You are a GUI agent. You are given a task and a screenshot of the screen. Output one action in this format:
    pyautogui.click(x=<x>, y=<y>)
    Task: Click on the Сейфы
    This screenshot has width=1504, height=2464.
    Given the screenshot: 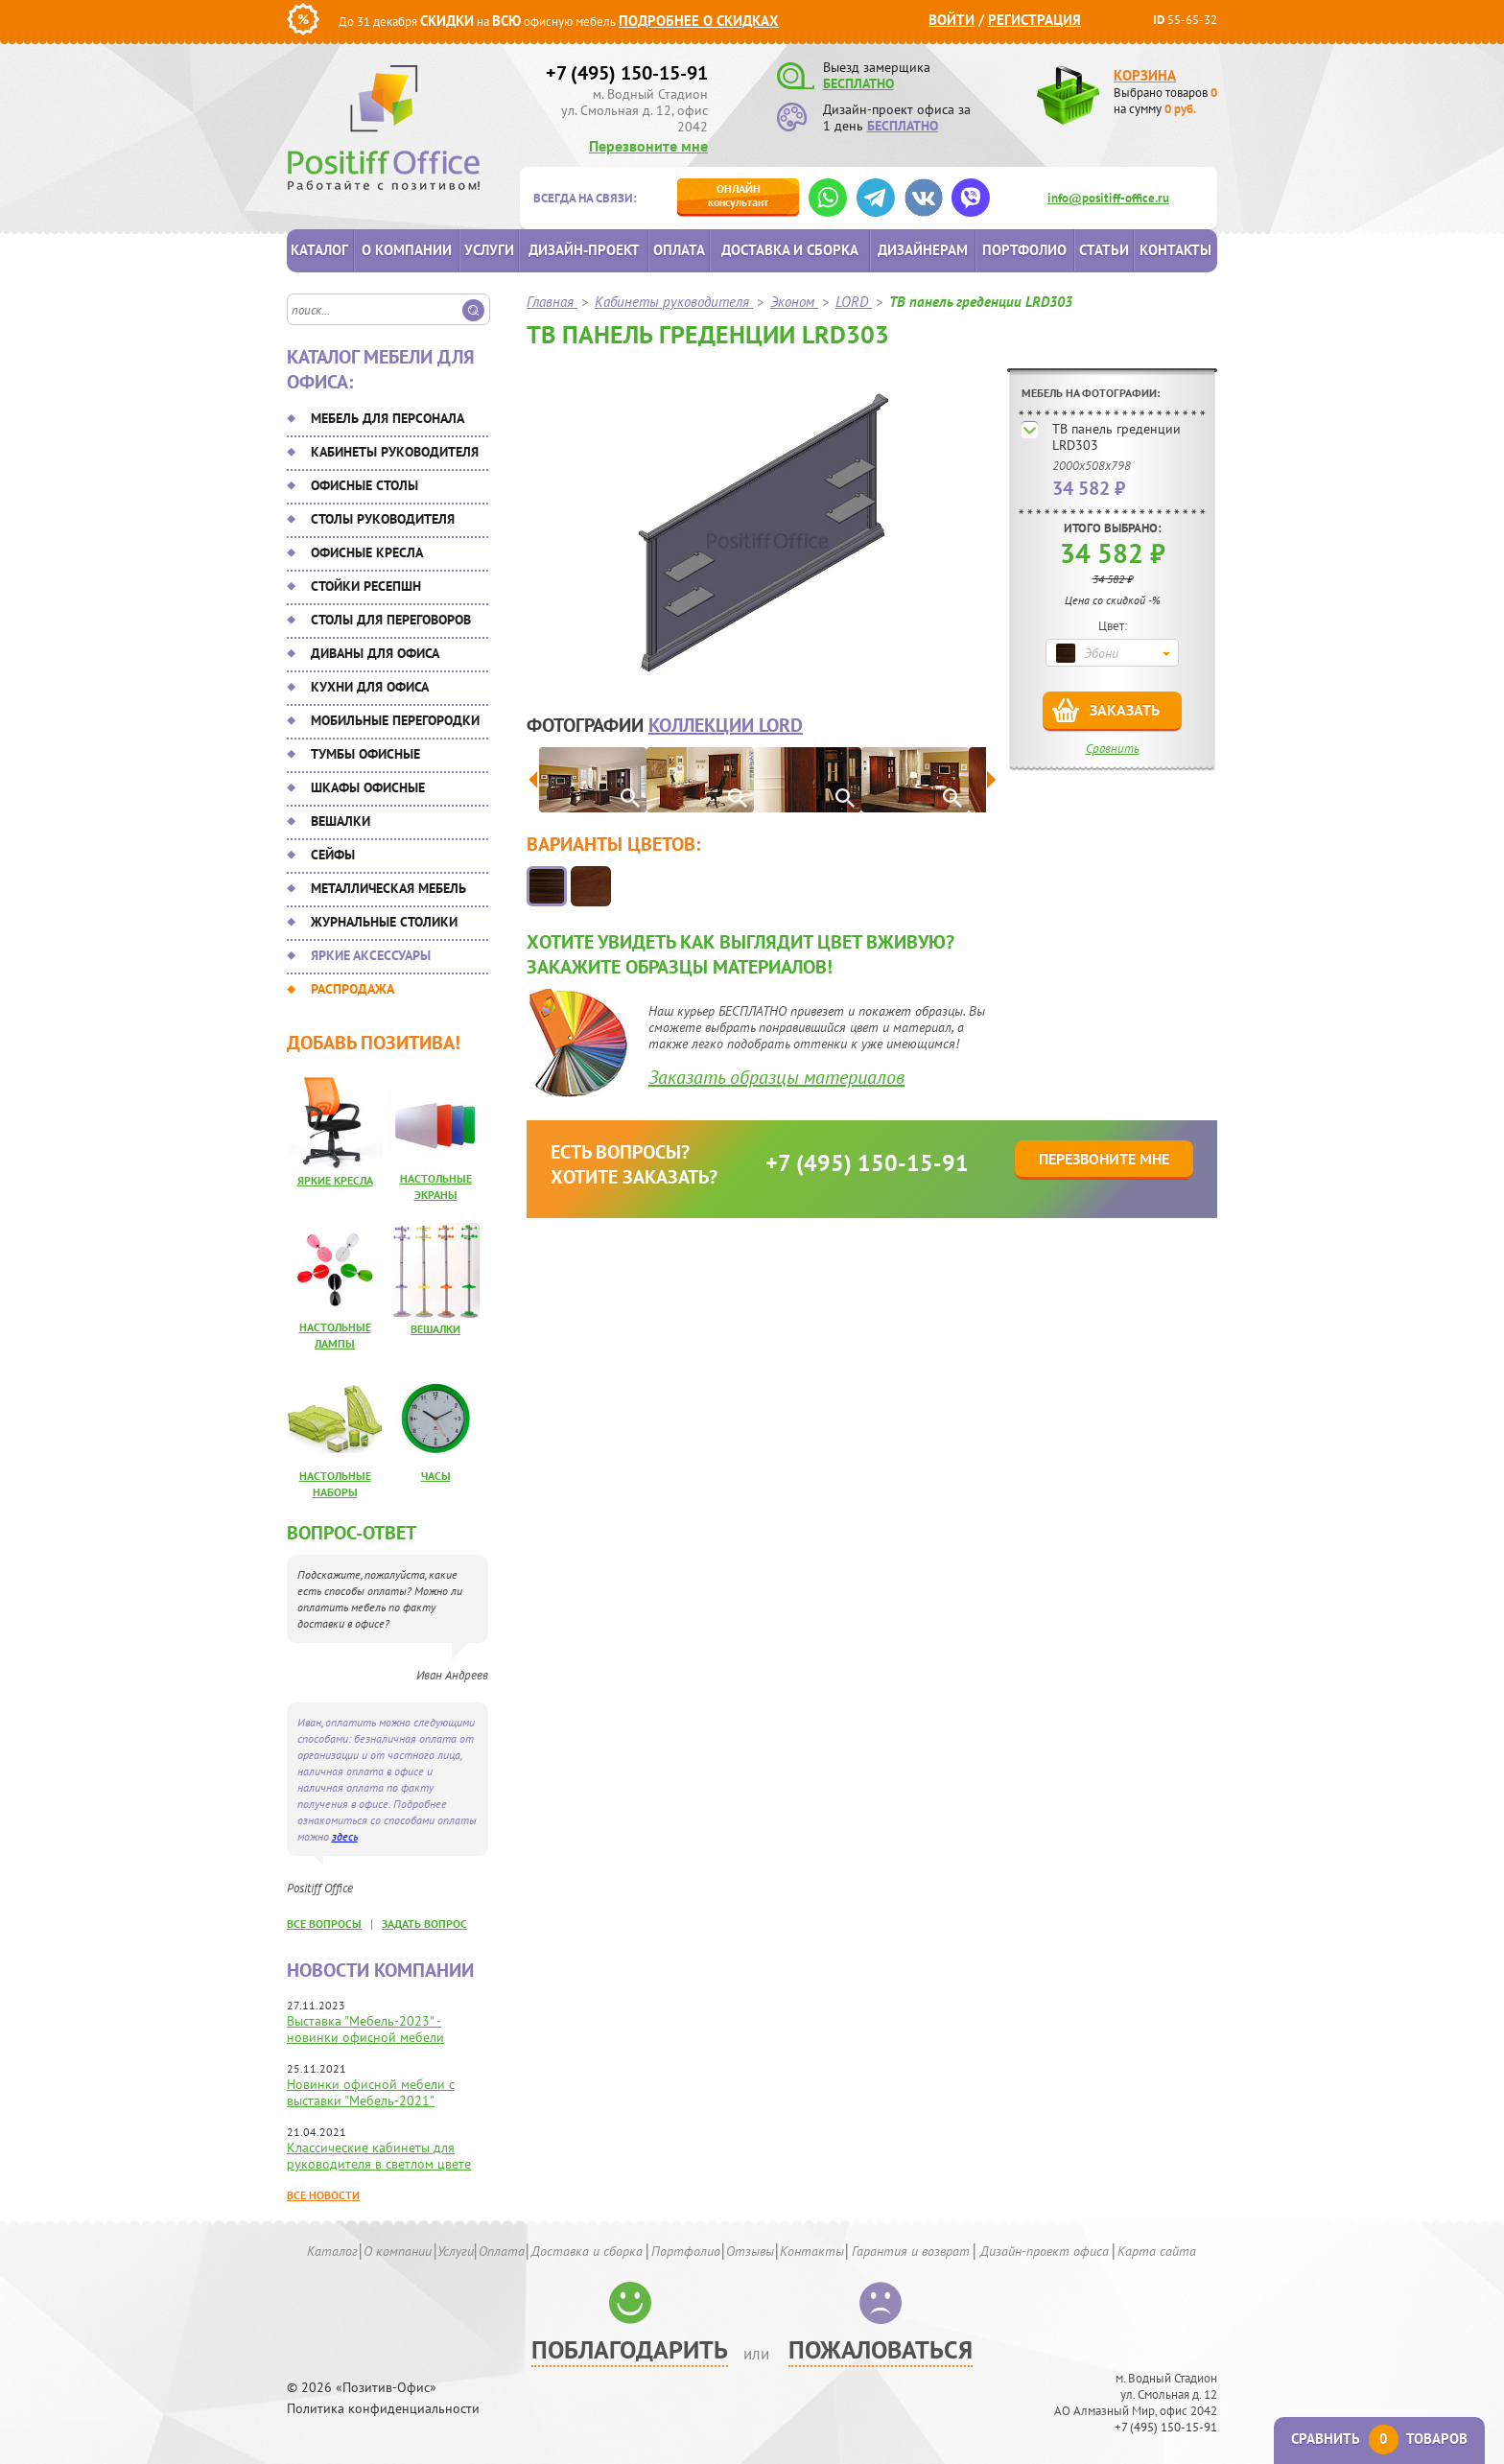 What is the action you would take?
    pyautogui.click(x=333, y=854)
    